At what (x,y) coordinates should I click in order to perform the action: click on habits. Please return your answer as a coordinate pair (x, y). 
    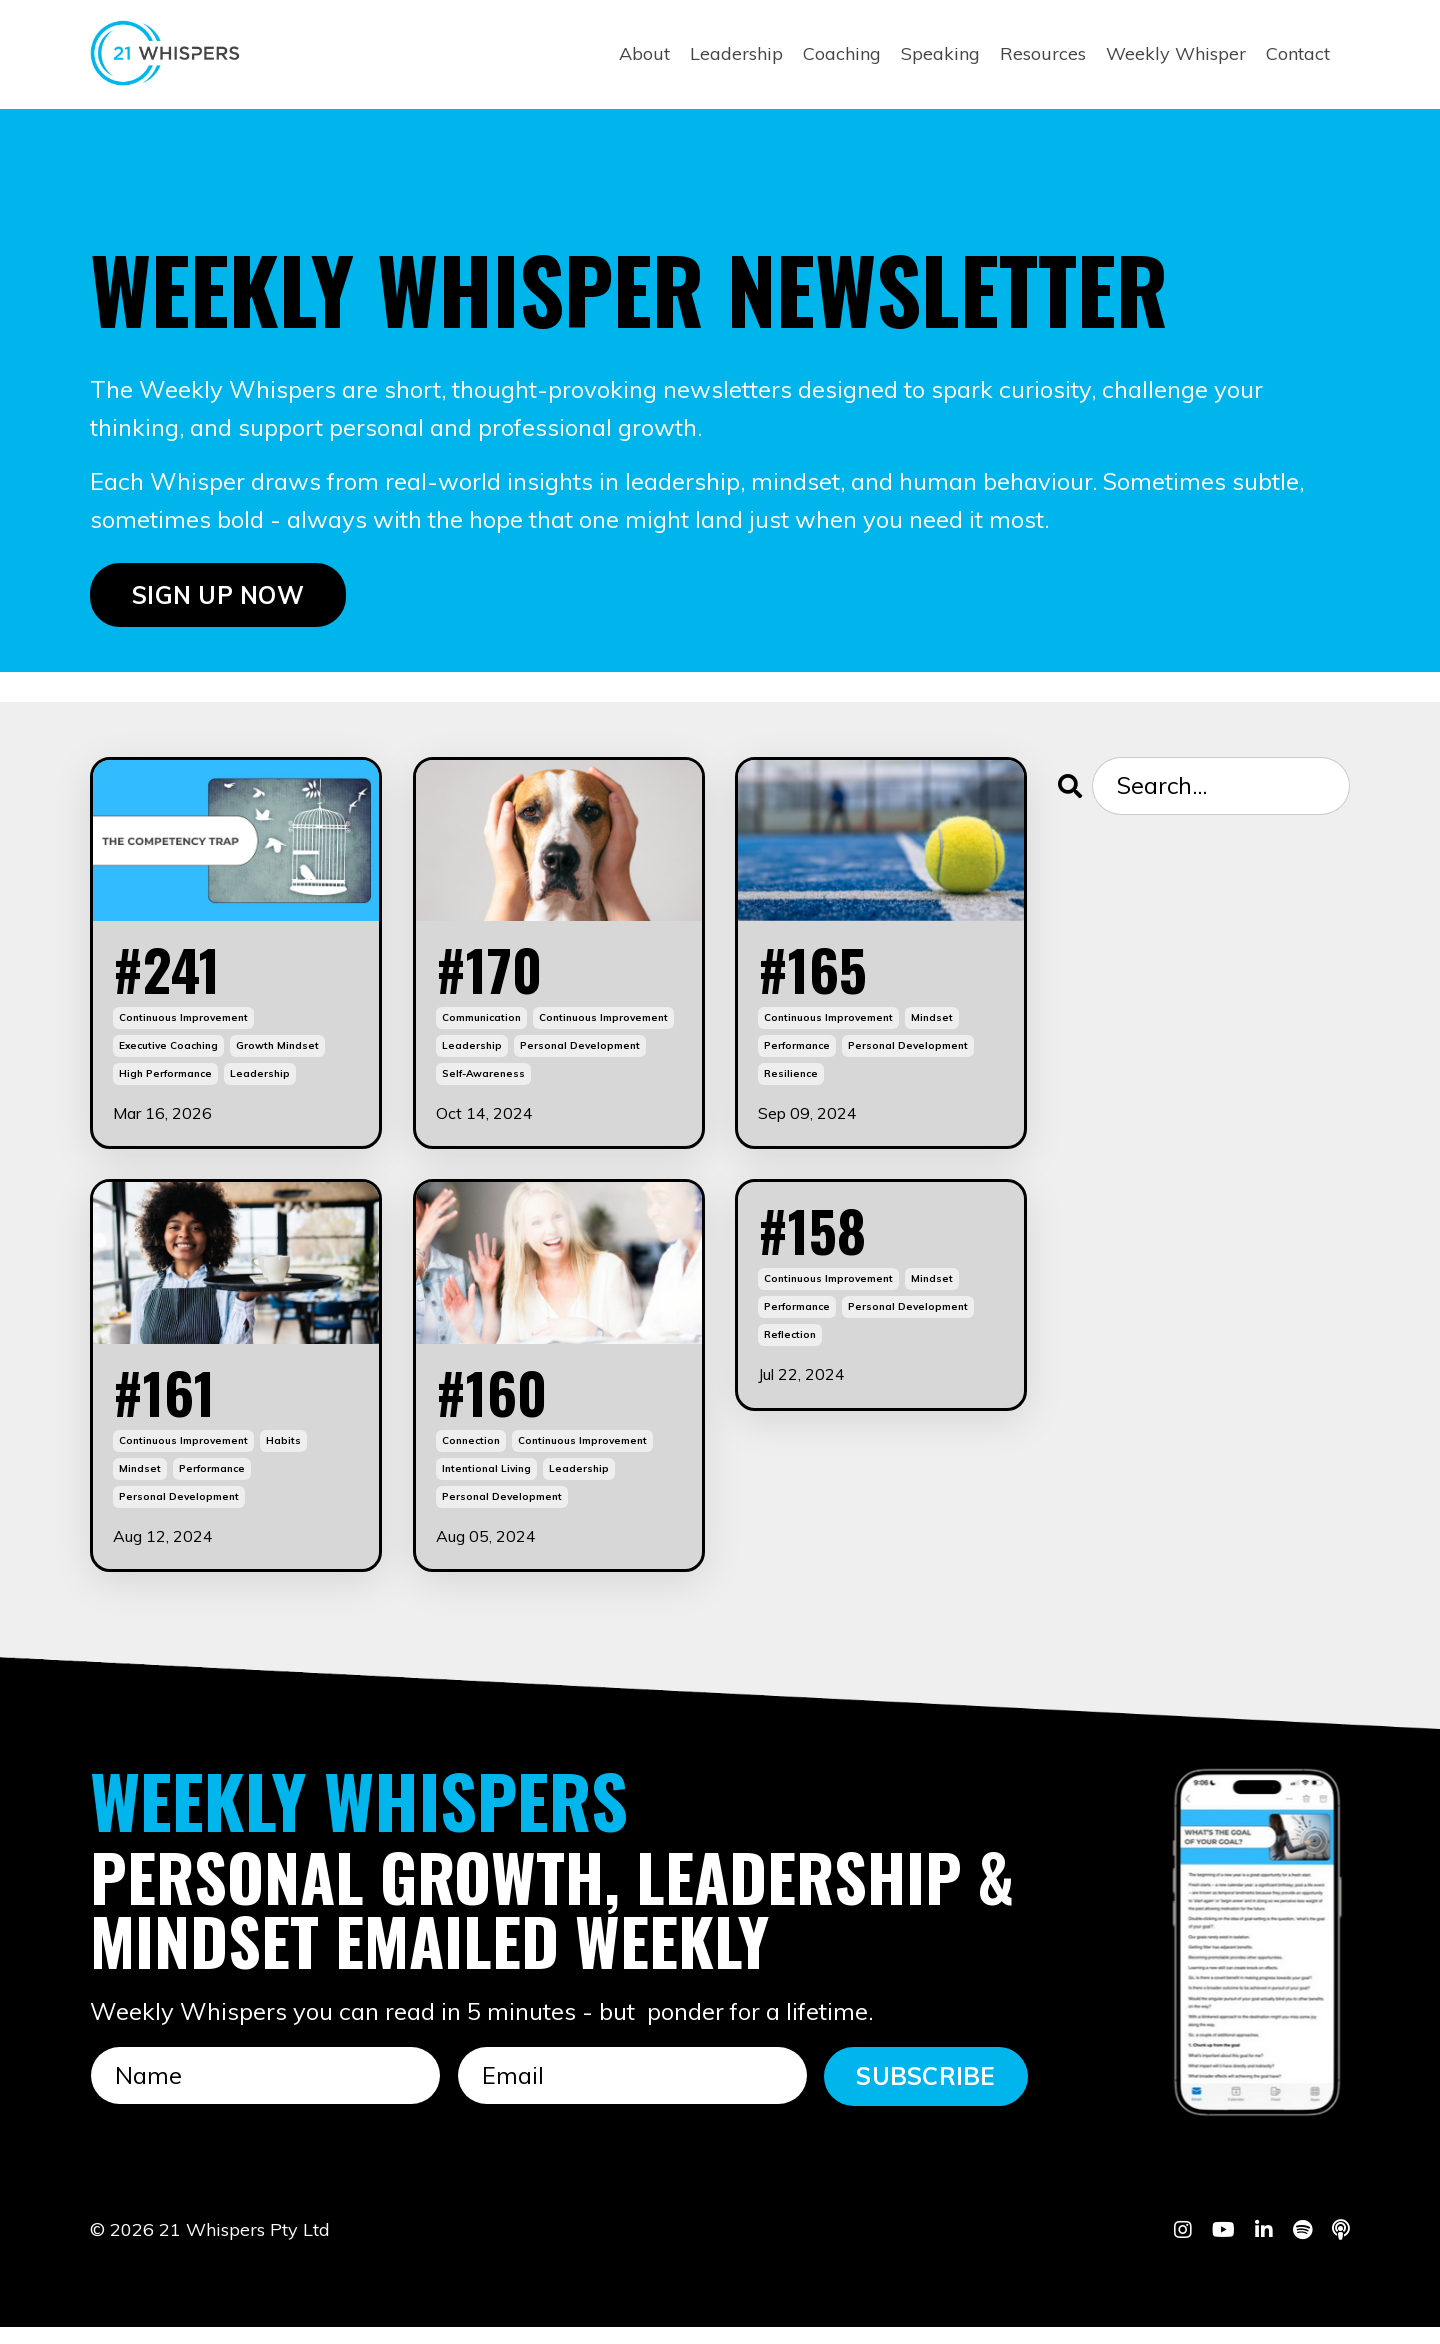
    Looking at the image, I should click on (283, 1456).